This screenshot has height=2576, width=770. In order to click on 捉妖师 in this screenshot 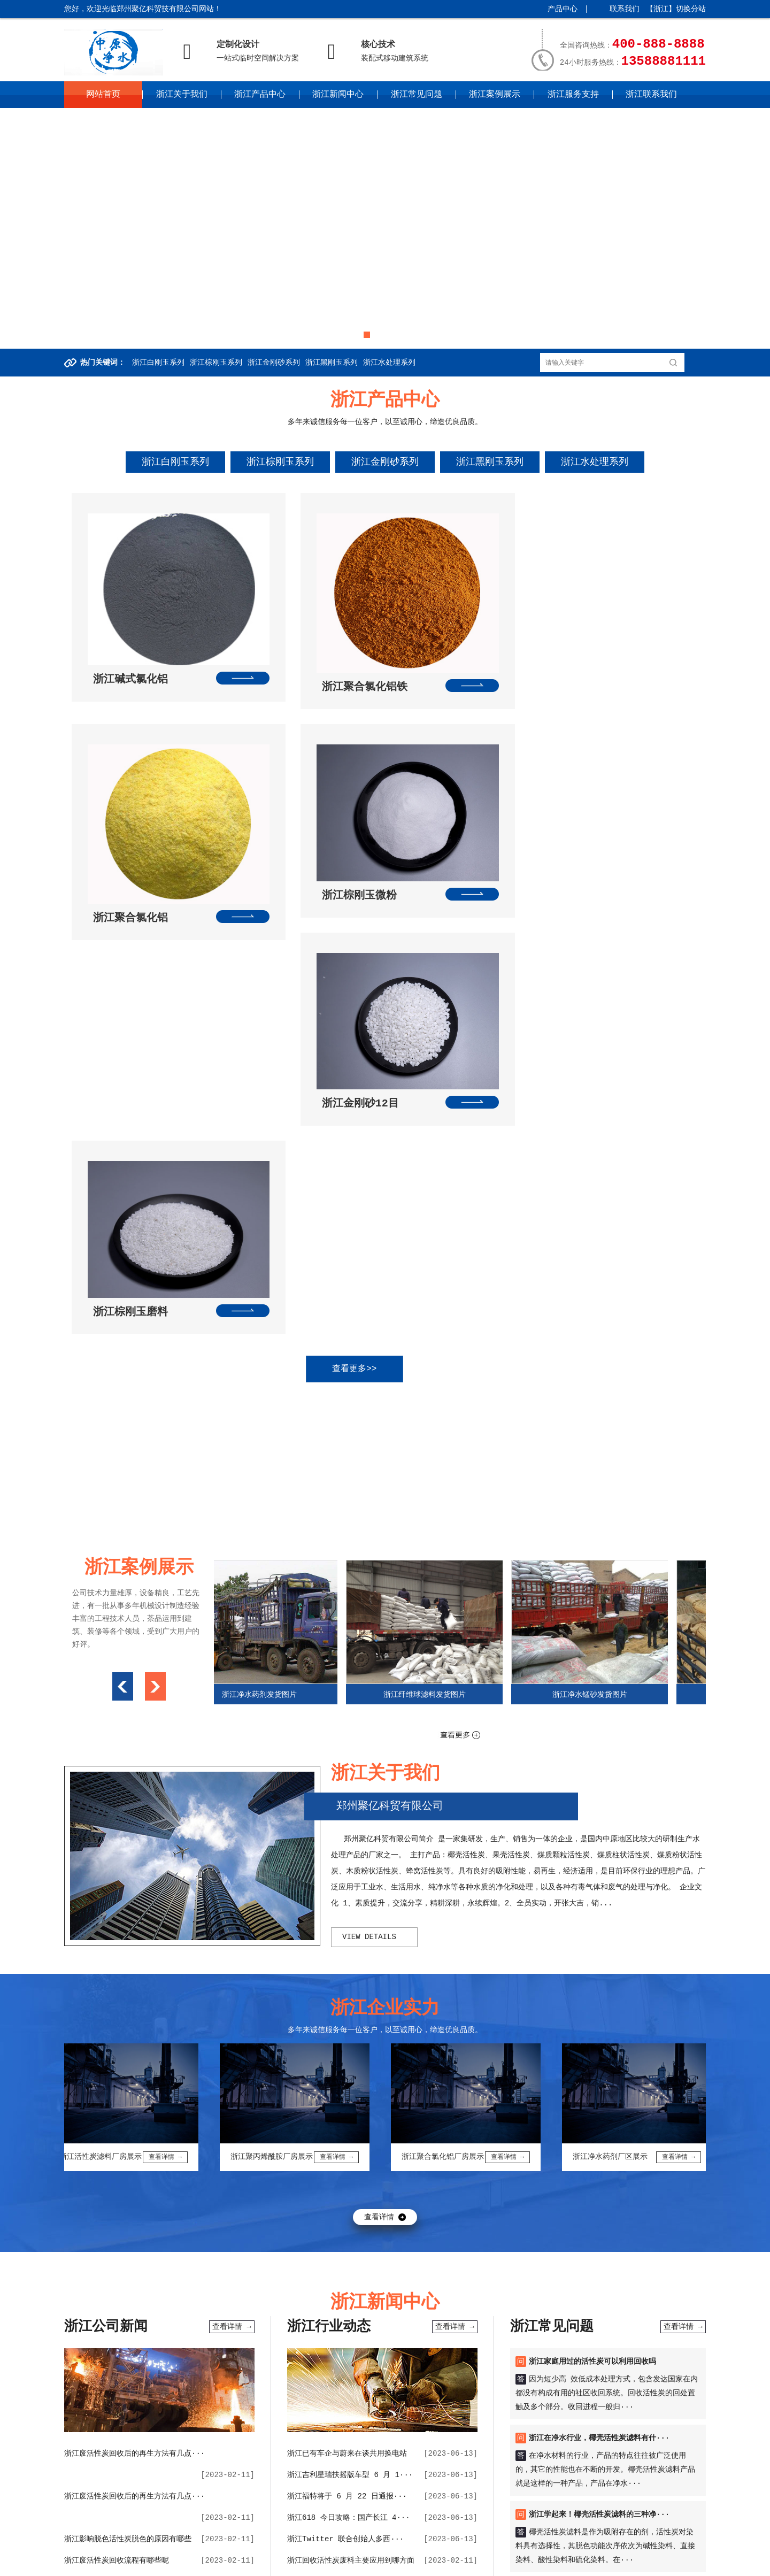, I will do `click(628, 2306)`.